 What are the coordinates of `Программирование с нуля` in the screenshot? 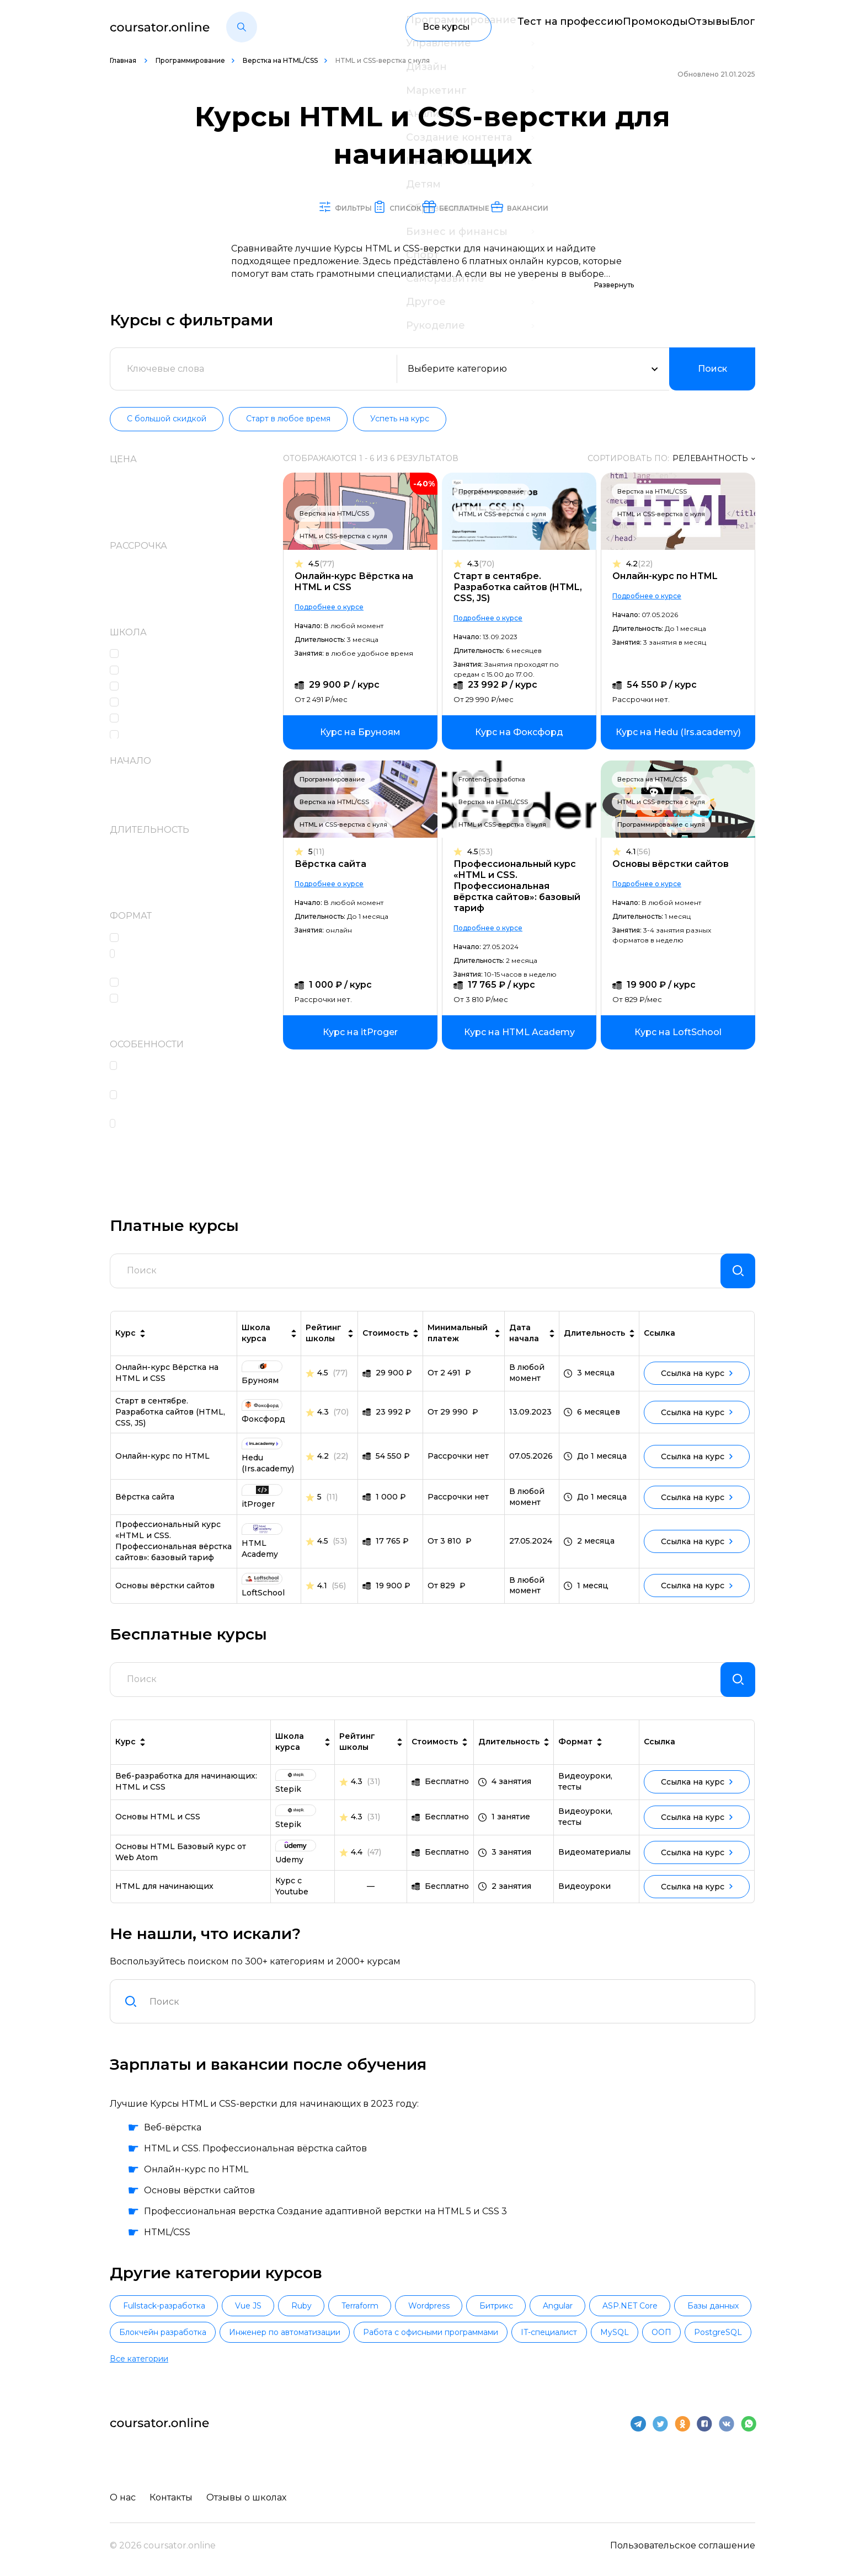 It's located at (661, 825).